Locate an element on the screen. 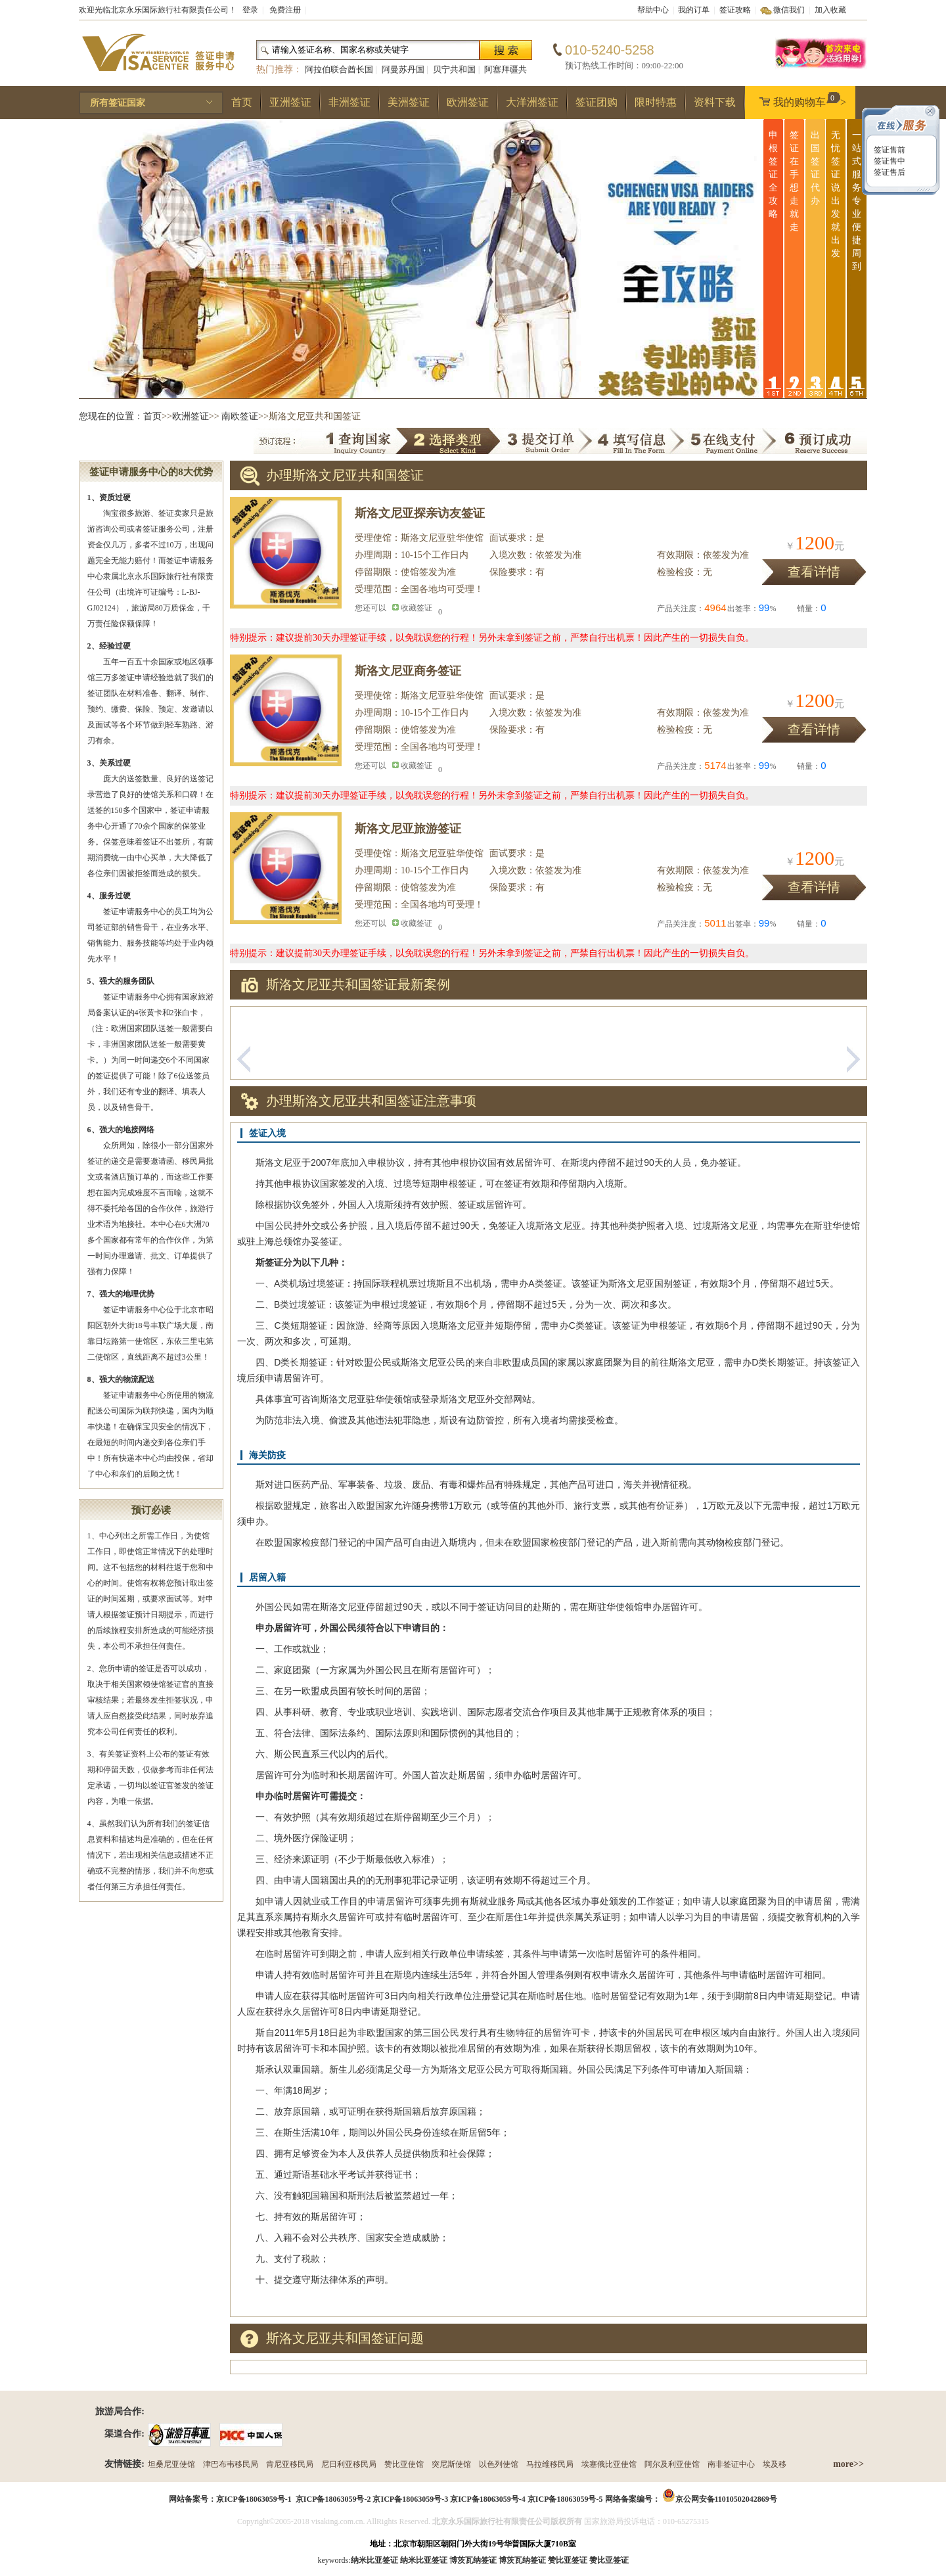 The image size is (946, 2576). 京公网安备11010502042869号 is located at coordinates (726, 2499).